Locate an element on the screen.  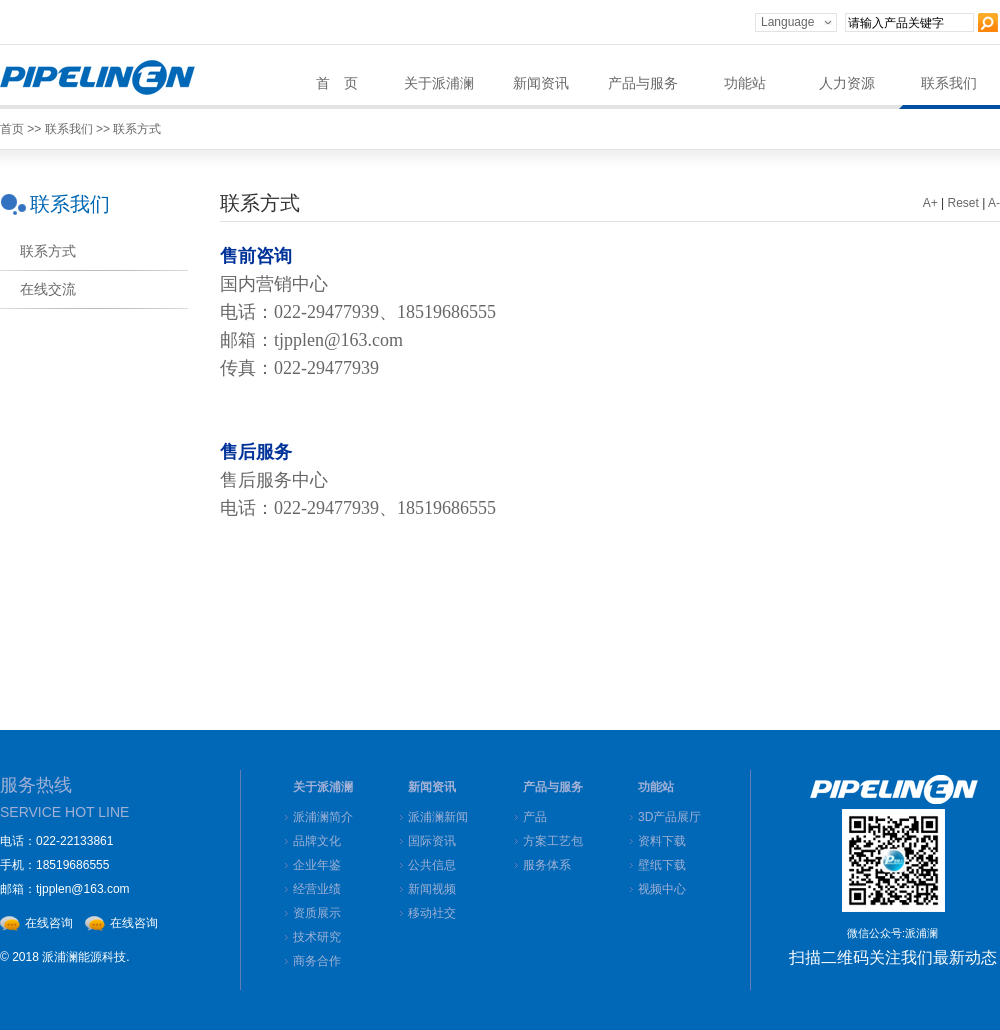
3D产品展厅 is located at coordinates (669, 817).